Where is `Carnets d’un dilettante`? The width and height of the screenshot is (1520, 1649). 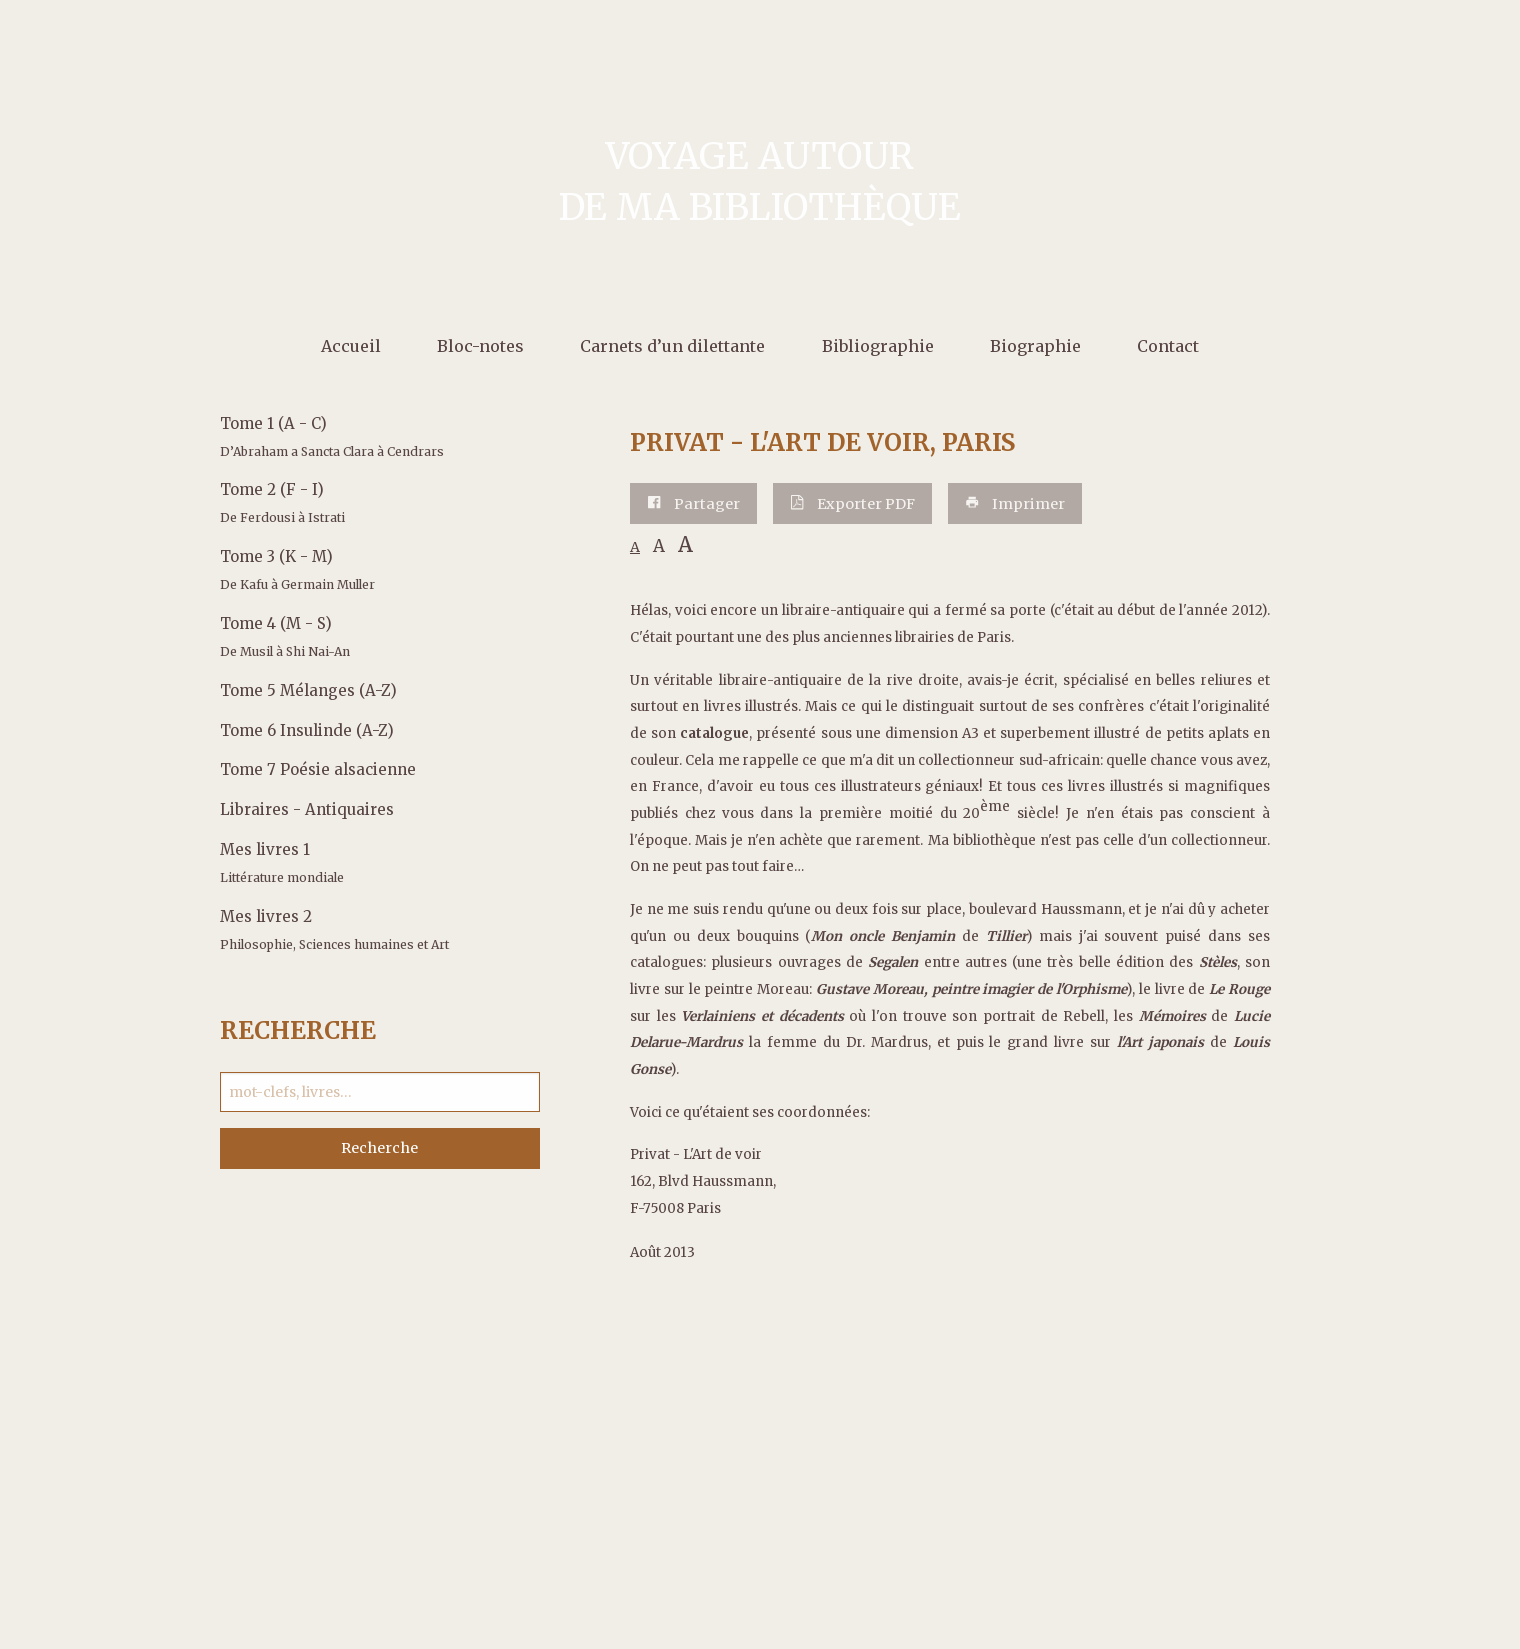 Carnets d’un dilettante is located at coordinates (672, 346).